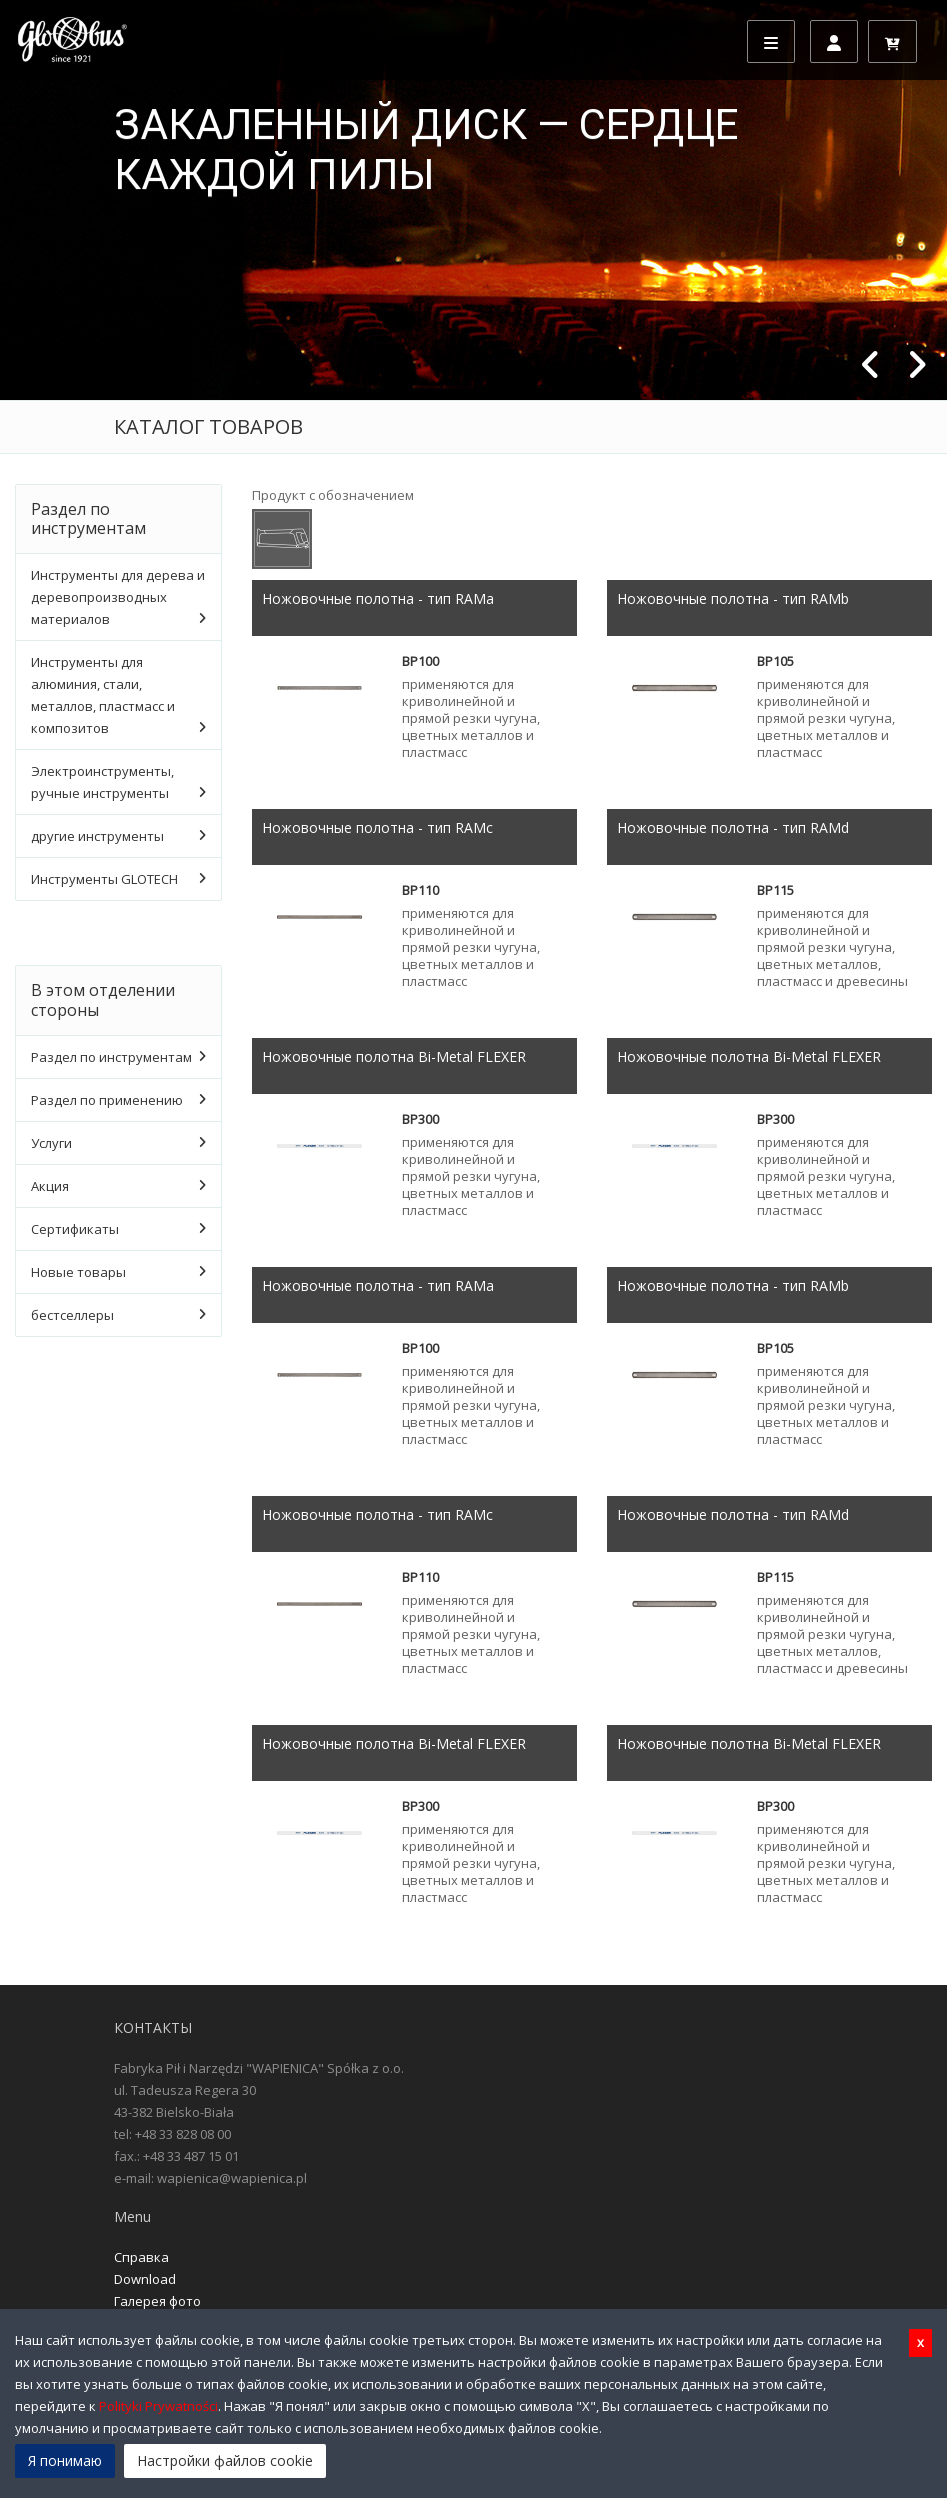  Describe the element at coordinates (111, 1057) in the screenshot. I see `Раздел по инструментам` at that location.